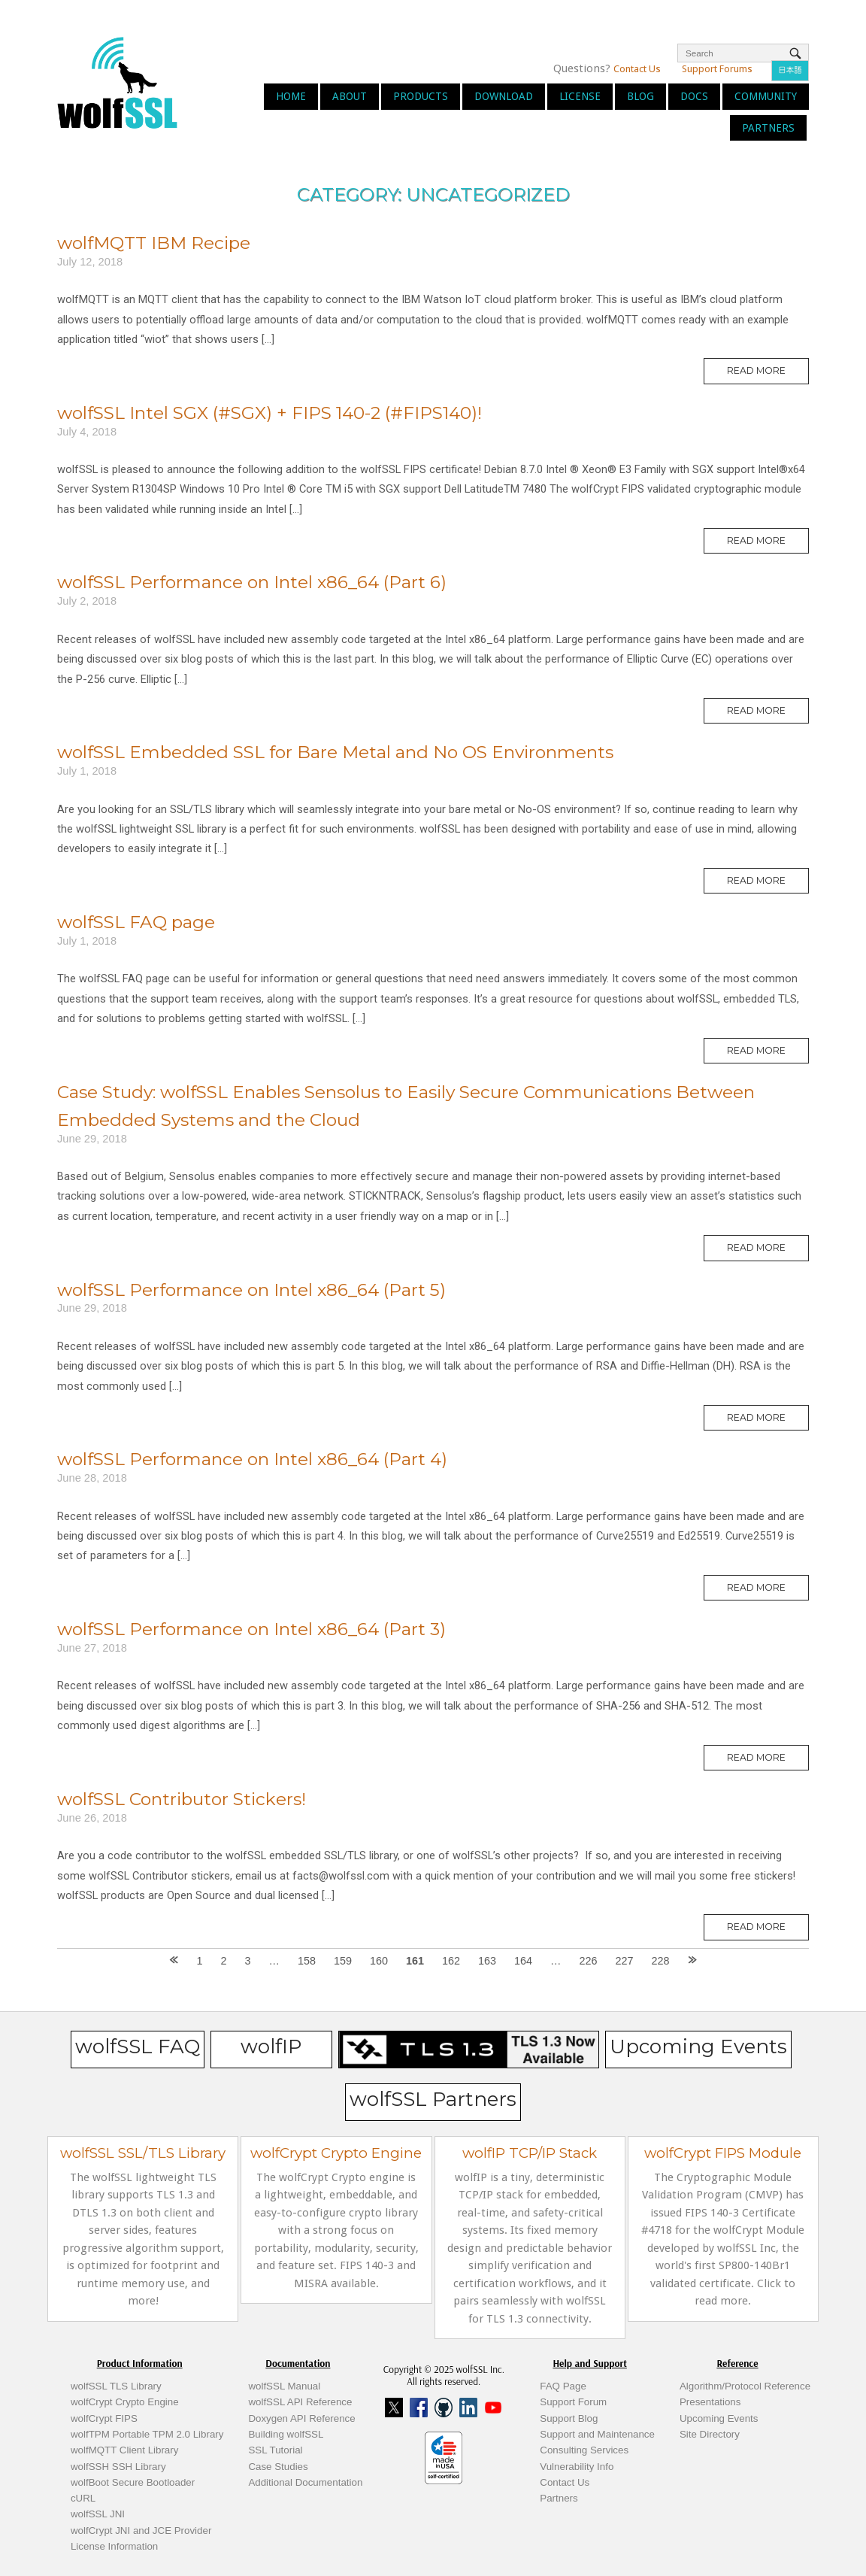  Describe the element at coordinates (637, 68) in the screenshot. I see `Contact Us` at that location.